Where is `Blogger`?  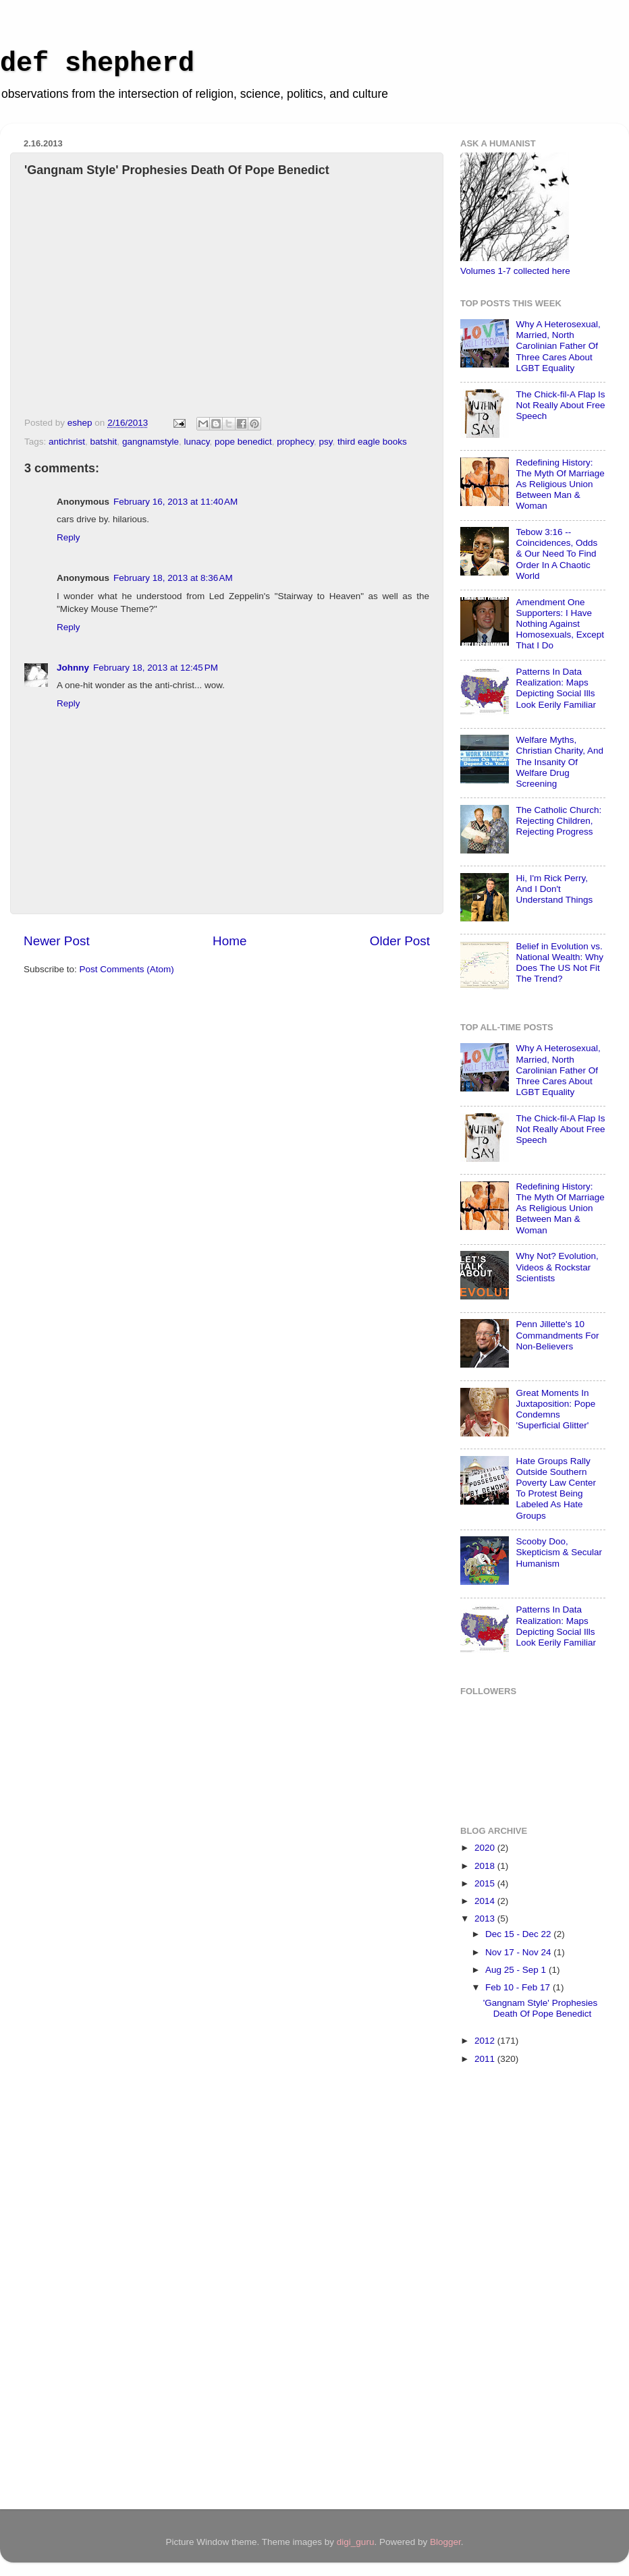
Blogger is located at coordinates (445, 2542).